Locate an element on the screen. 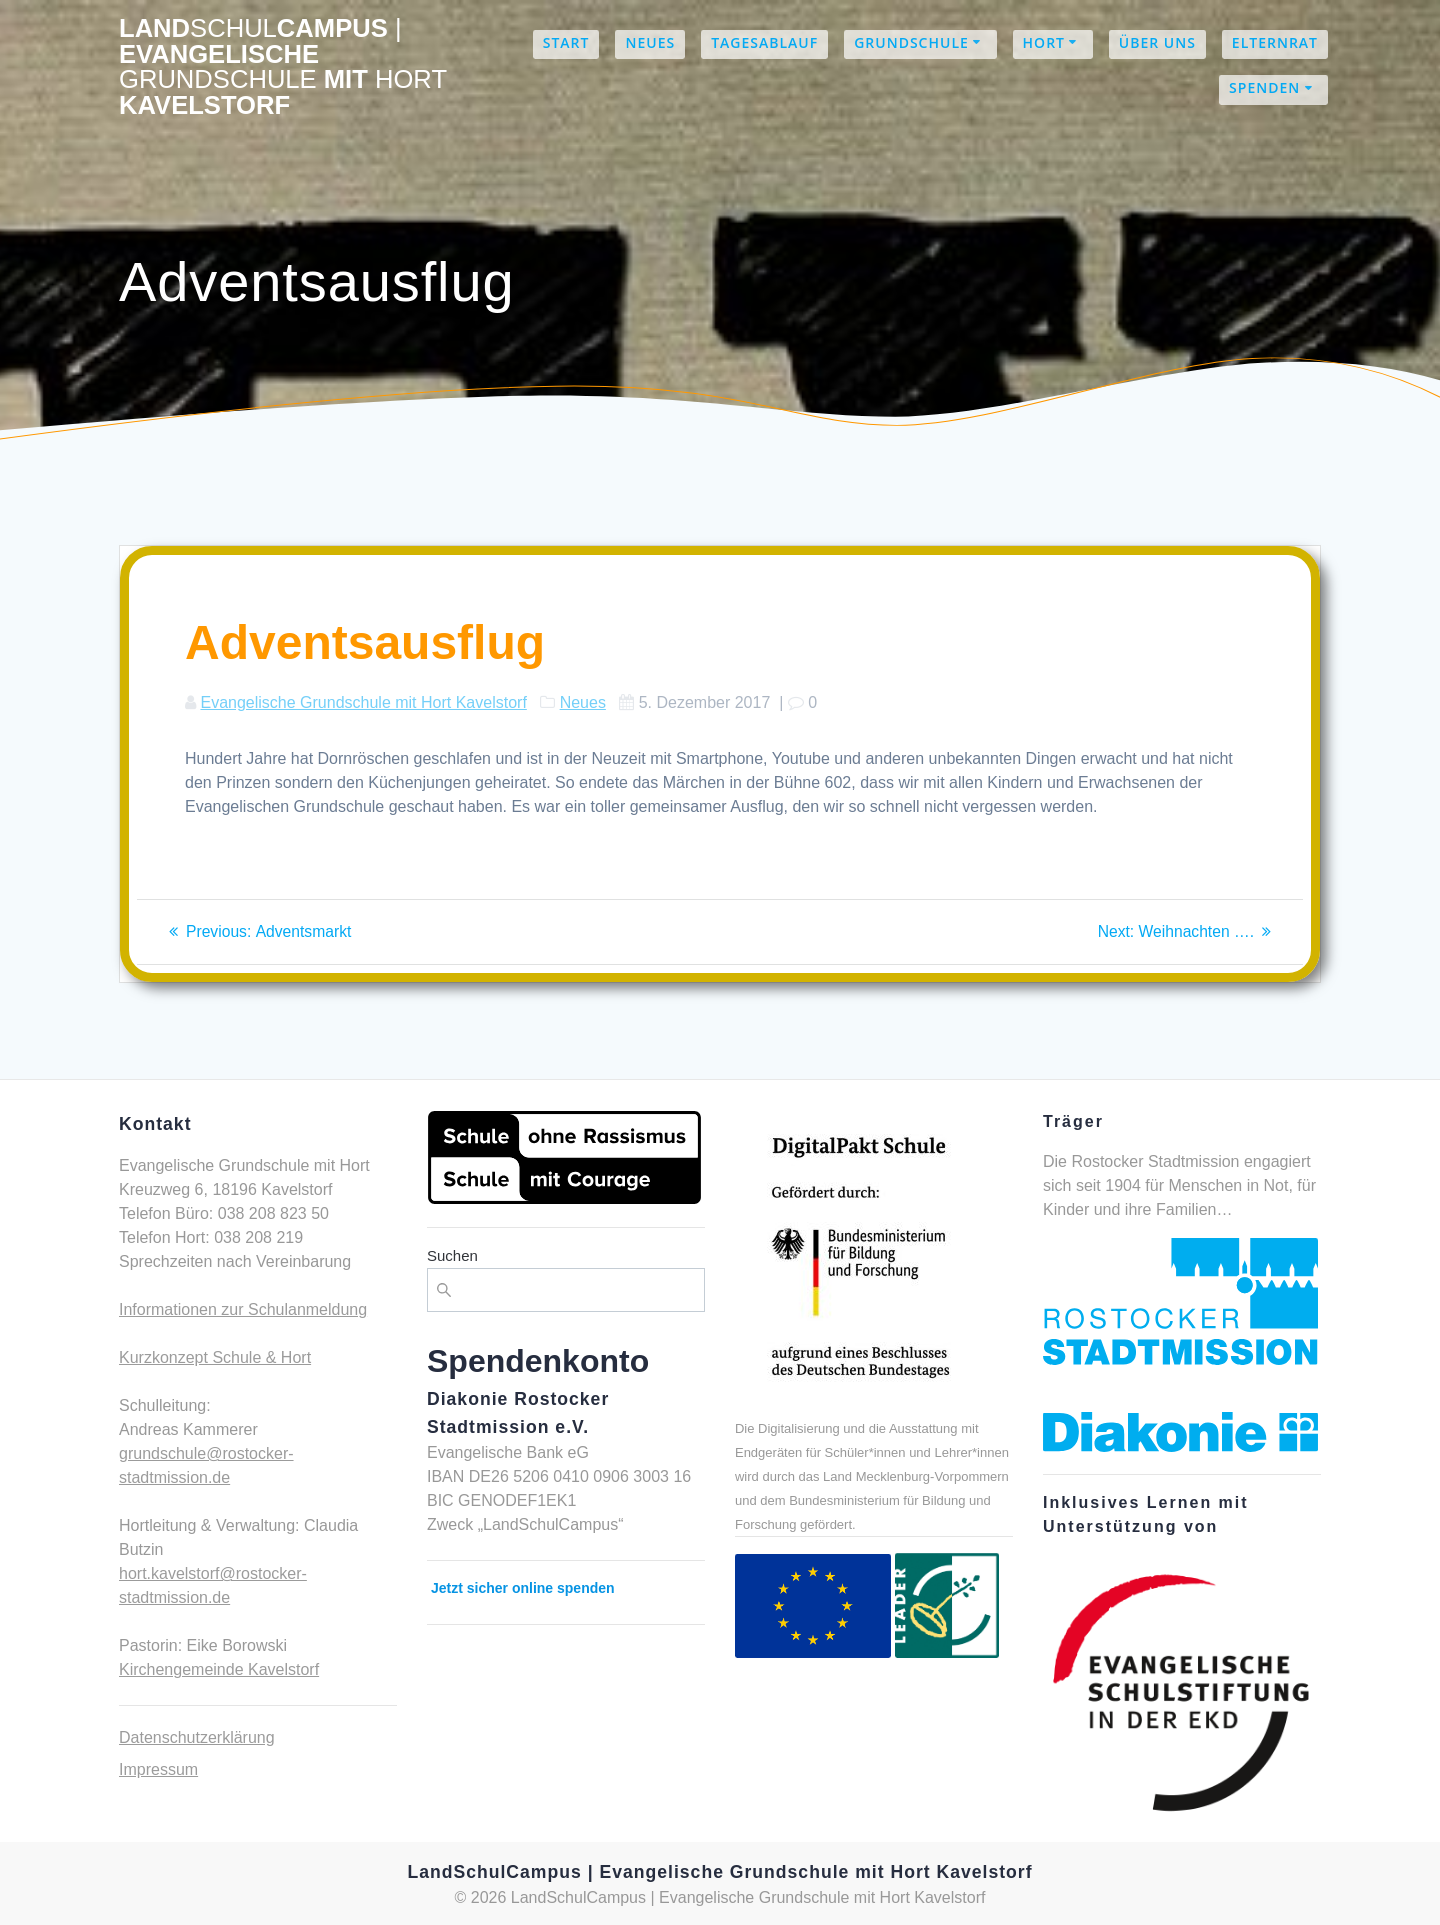  Über uns is located at coordinates (1157, 42).